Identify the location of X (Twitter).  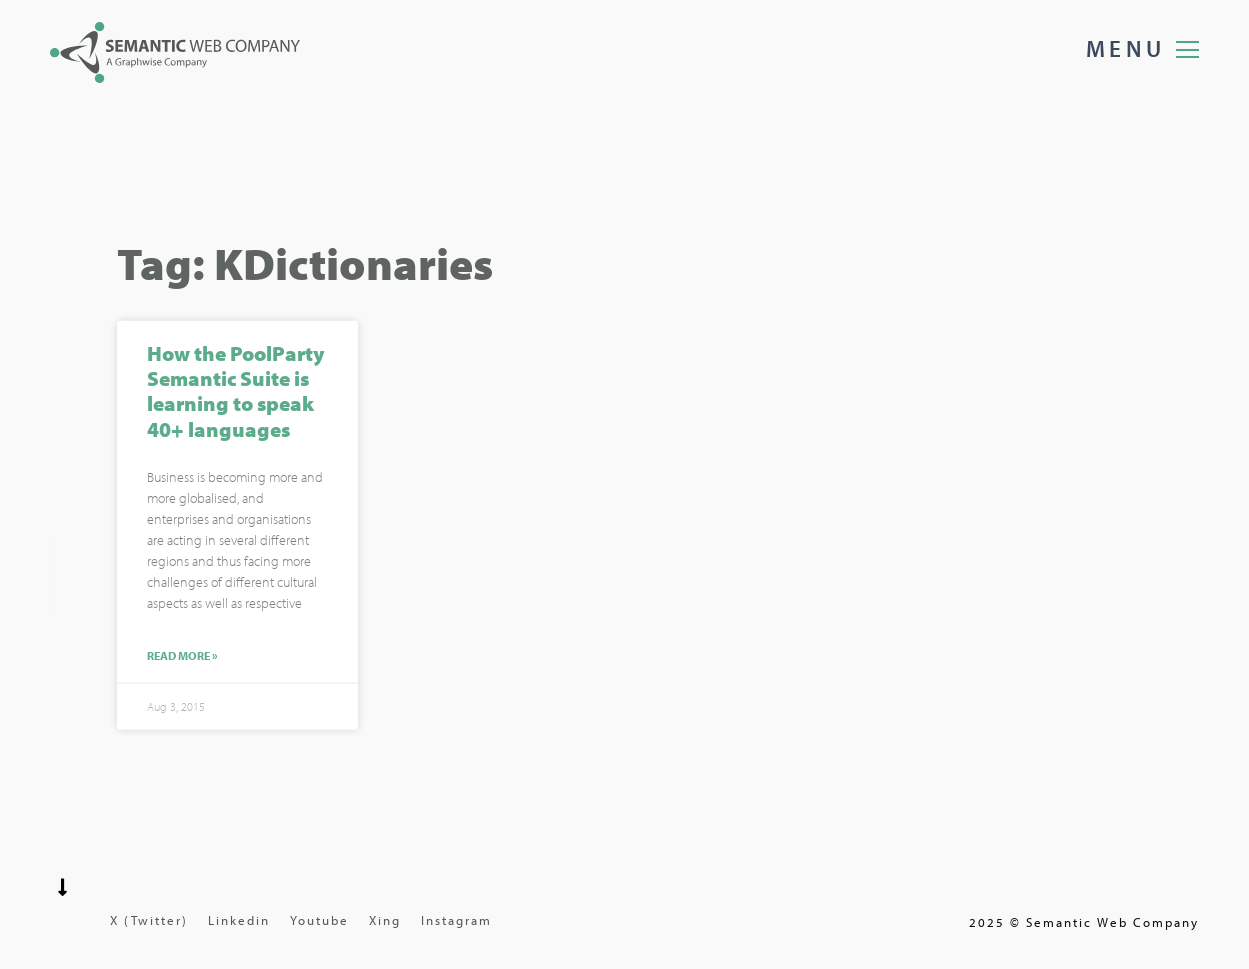
(149, 920).